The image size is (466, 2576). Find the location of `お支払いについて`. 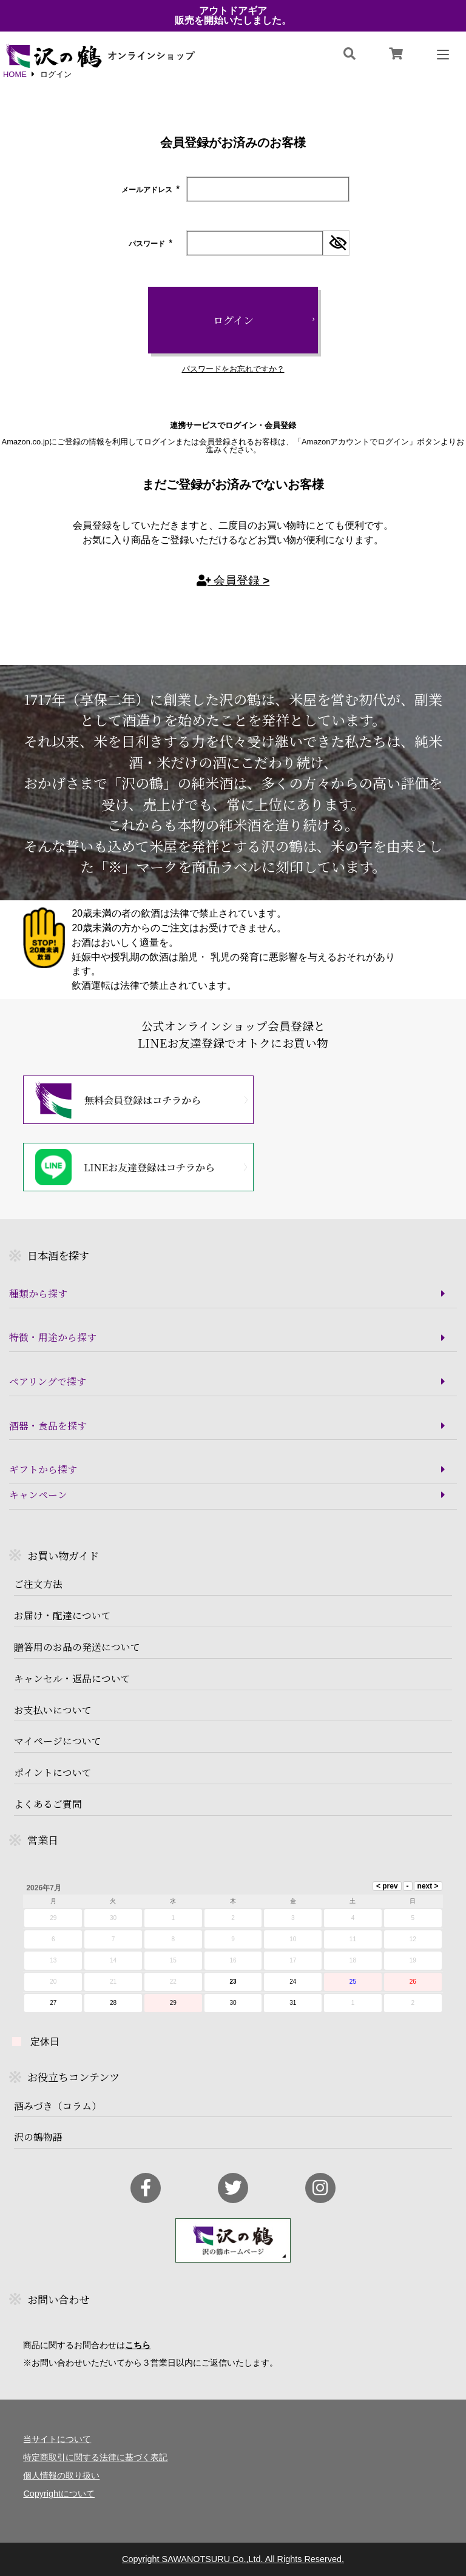

お支払いについて is located at coordinates (53, 1710).